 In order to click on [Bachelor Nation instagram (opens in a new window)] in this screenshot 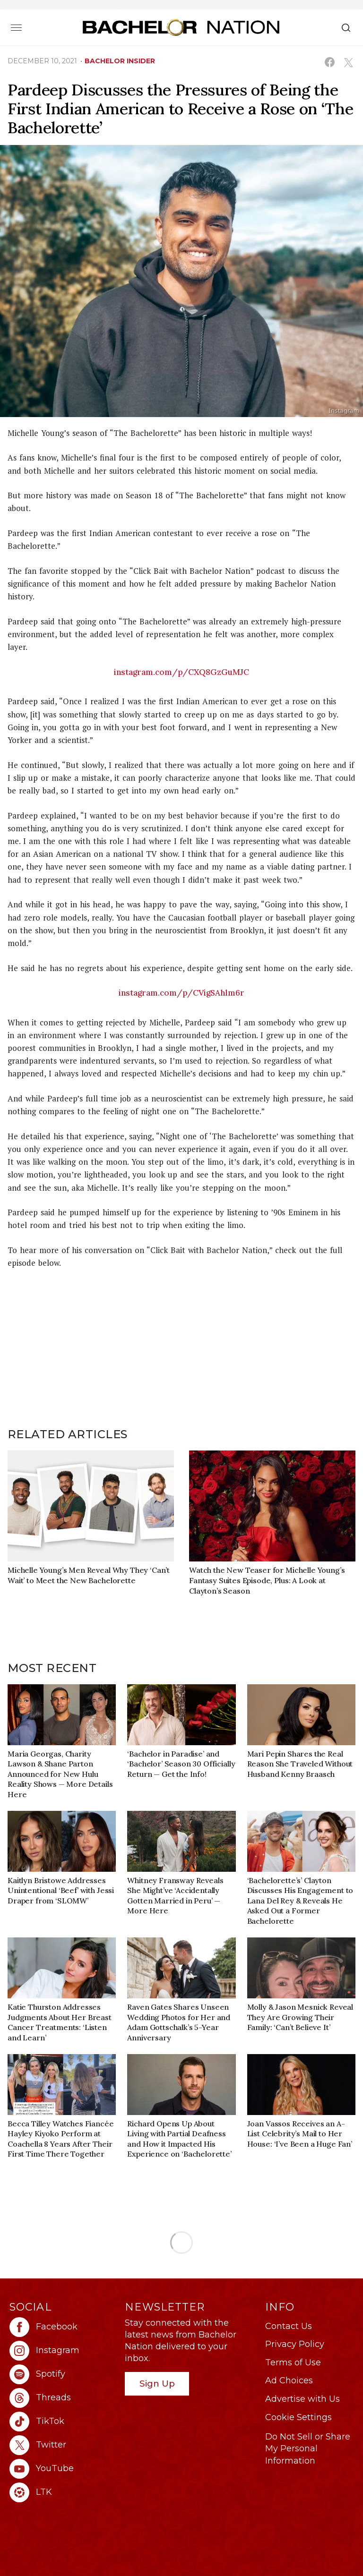, I will do `click(62, 2351)`.